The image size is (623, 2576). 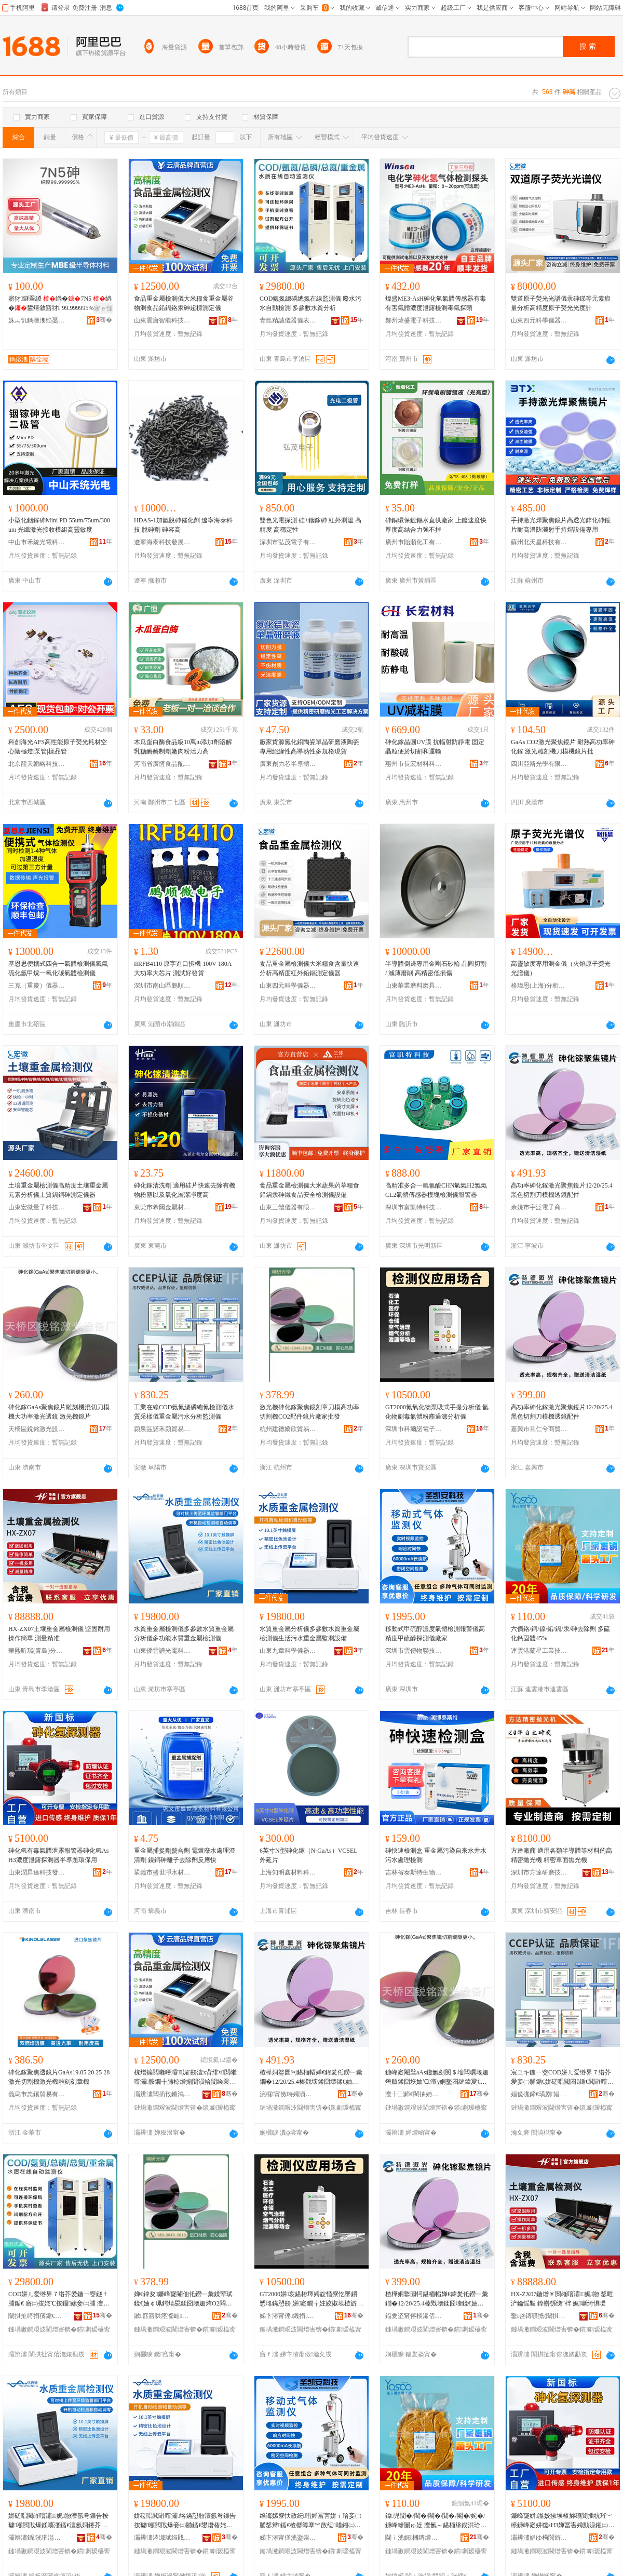 I want to click on 余姚市宇泛電子商務有限公司, so click(x=539, y=1207).